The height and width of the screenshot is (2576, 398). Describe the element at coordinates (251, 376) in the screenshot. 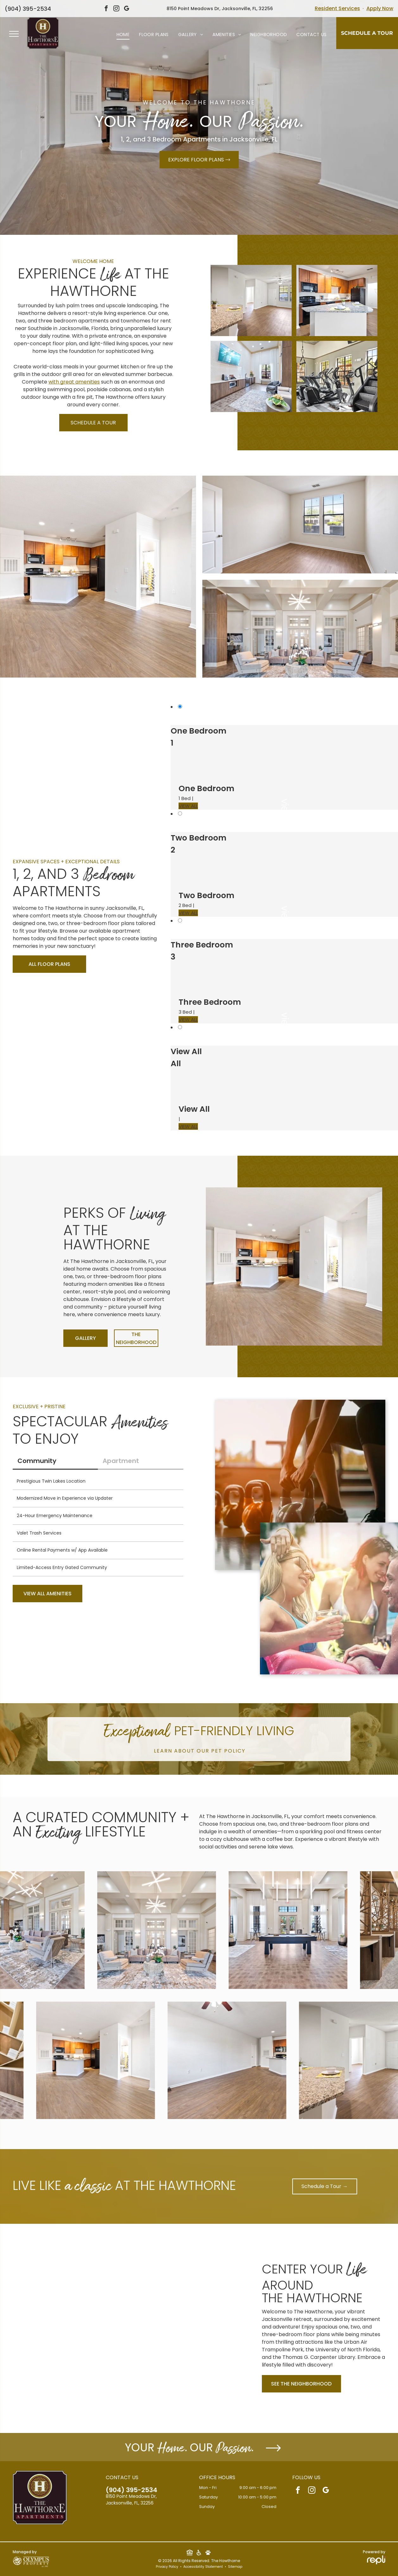

I see `[Interior community lounge with kitchenette, TV, and seating by a large window at The Hawthorne.]` at that location.